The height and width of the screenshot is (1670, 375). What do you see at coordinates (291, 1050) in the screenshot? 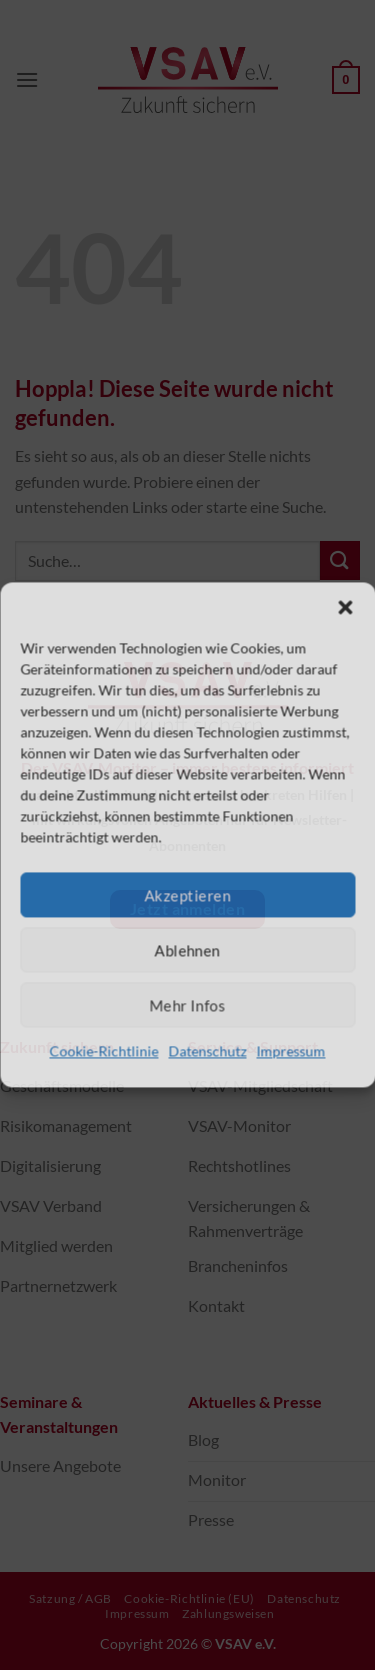
I see `Impressum` at bounding box center [291, 1050].